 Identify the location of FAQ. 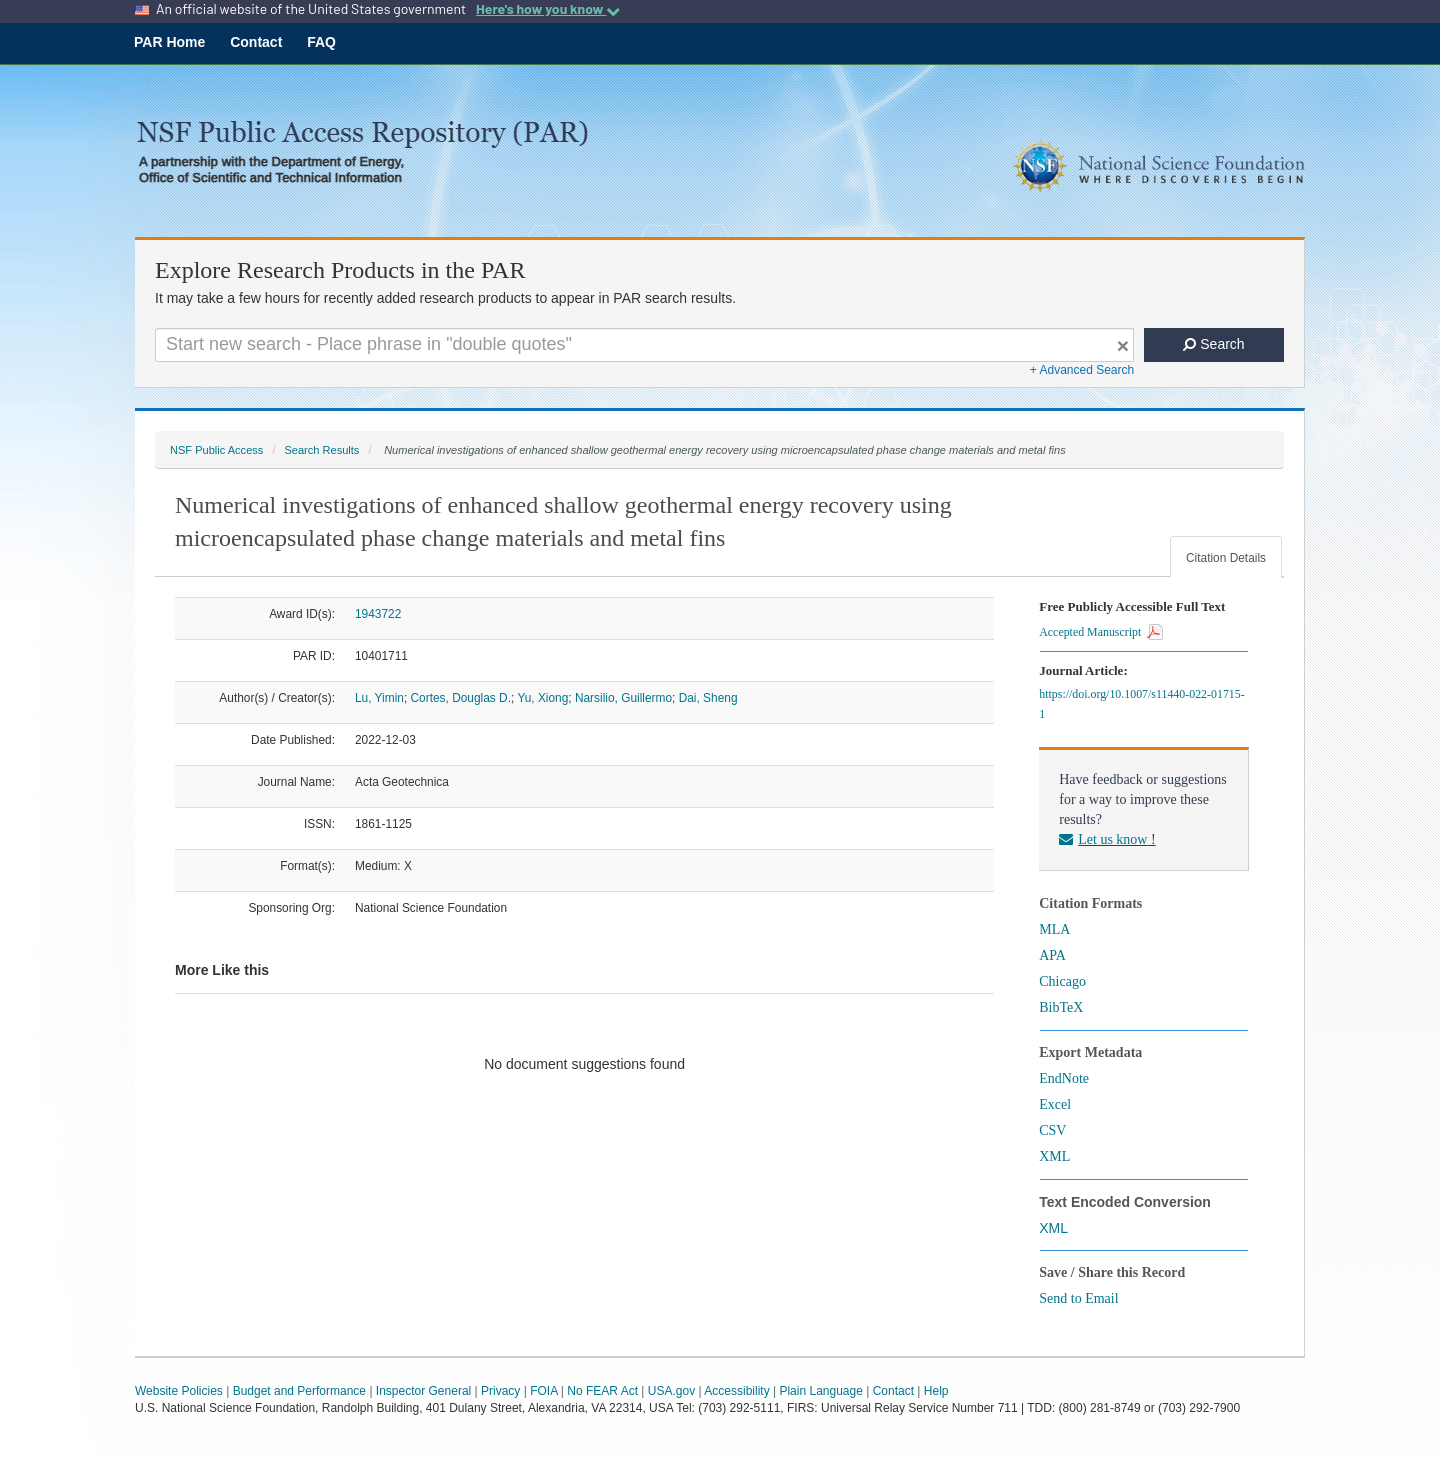
(321, 42).